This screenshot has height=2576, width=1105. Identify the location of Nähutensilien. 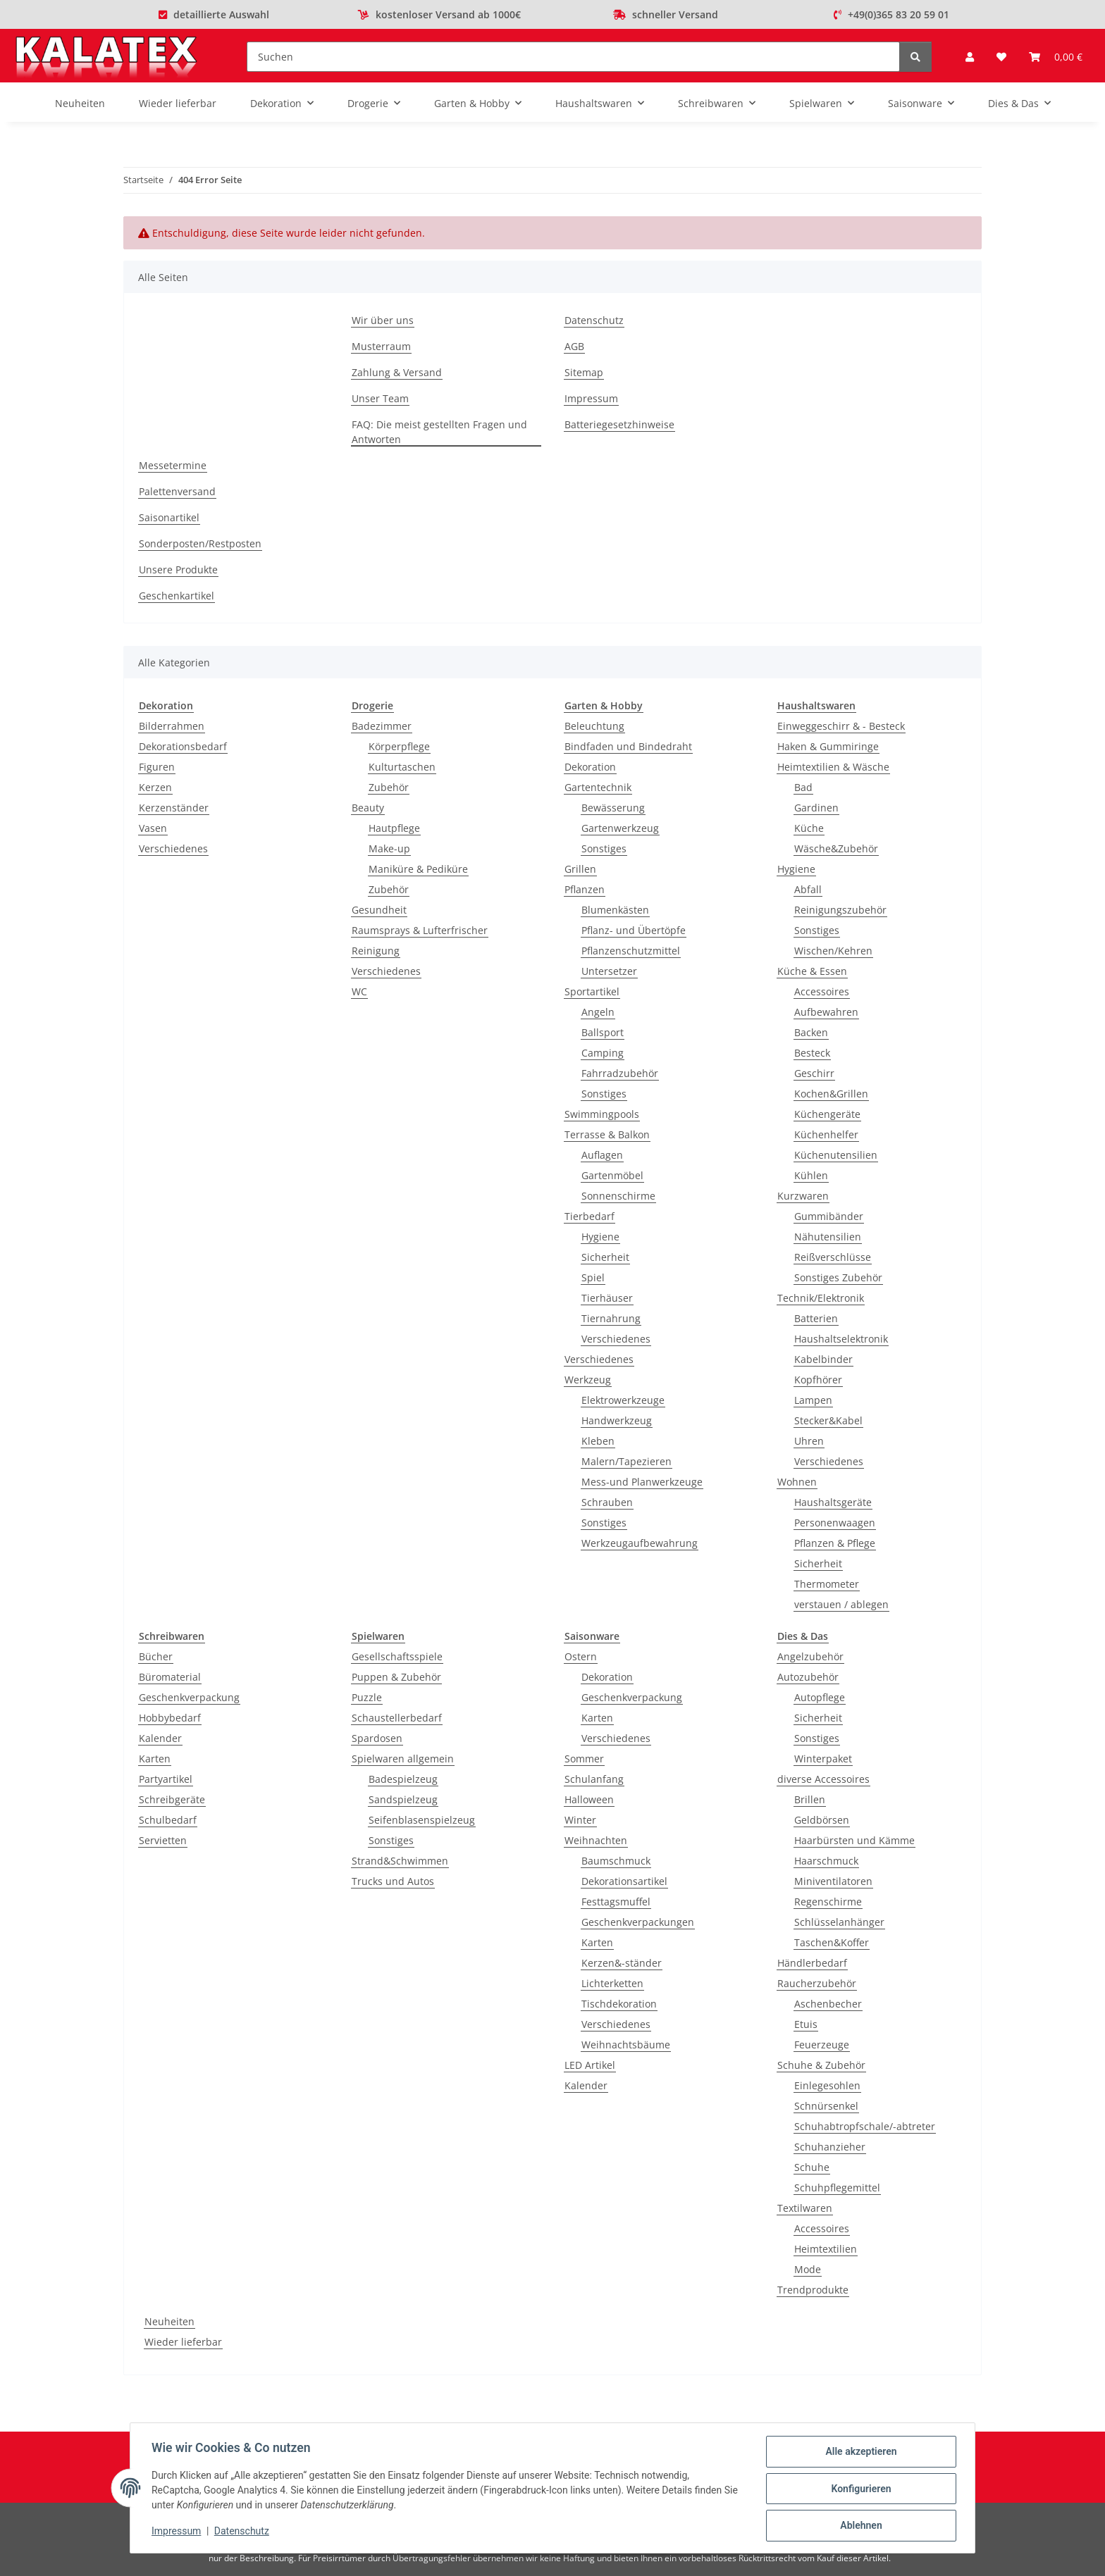
(827, 1236).